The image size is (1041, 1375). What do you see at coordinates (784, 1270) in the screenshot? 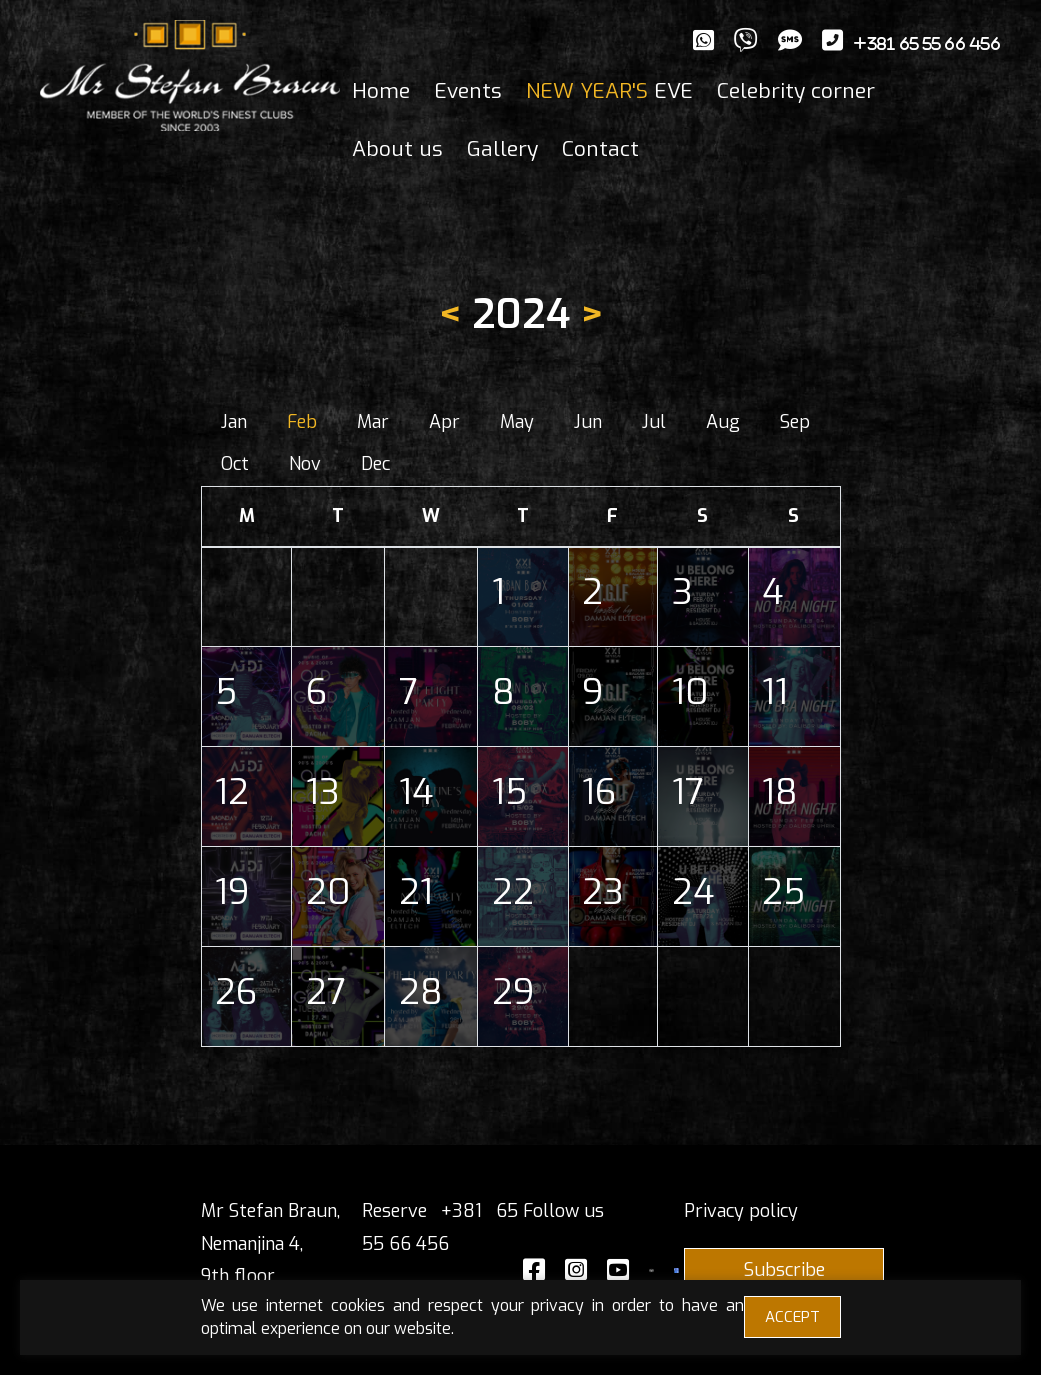
I see `Subscribe` at bounding box center [784, 1270].